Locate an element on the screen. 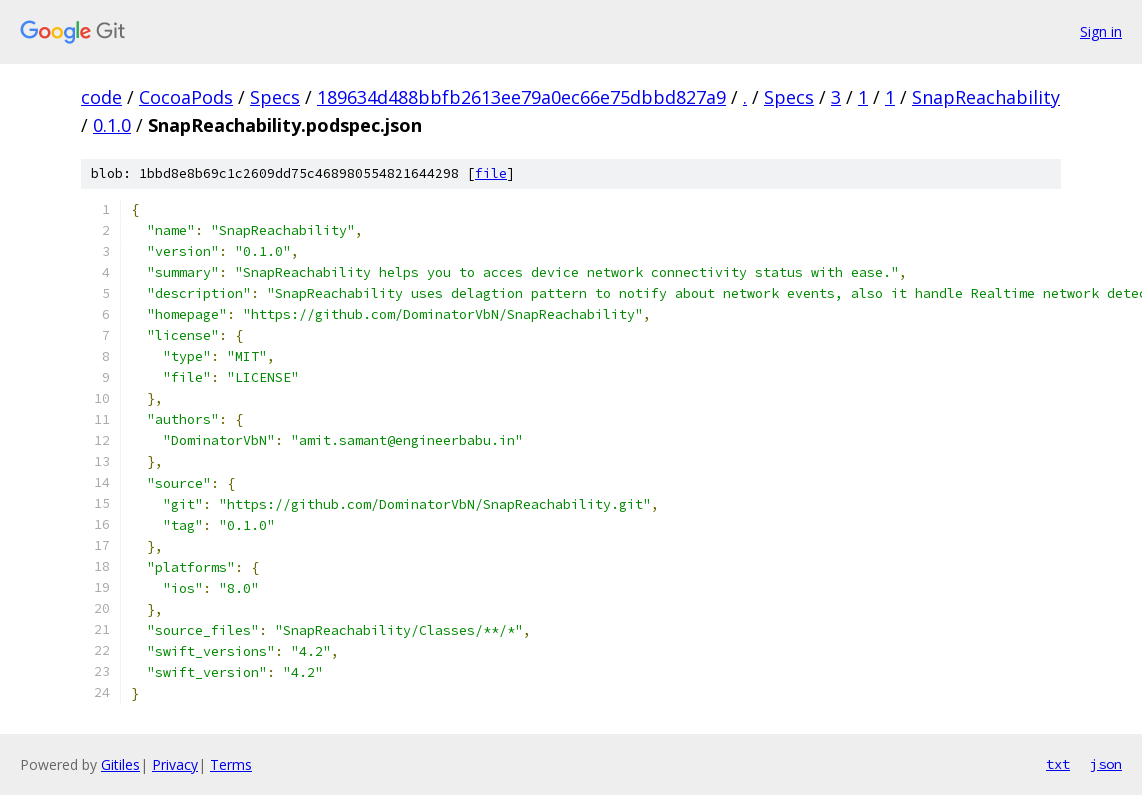  Specs is located at coordinates (275, 97).